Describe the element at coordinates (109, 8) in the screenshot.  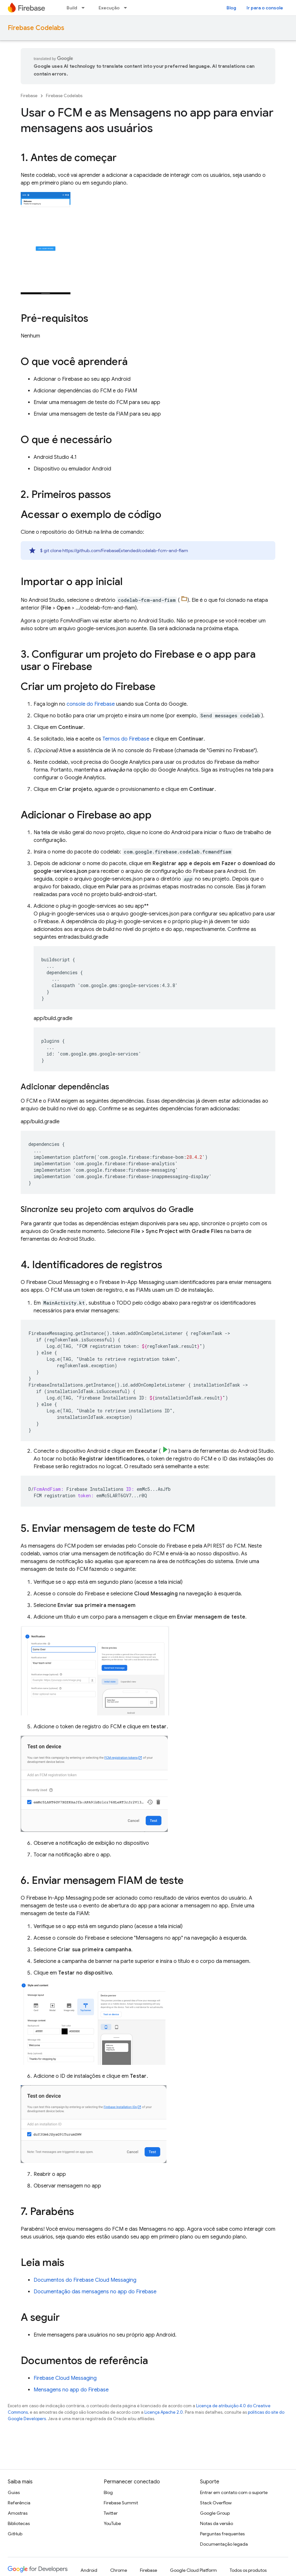
I see `Execução` at that location.